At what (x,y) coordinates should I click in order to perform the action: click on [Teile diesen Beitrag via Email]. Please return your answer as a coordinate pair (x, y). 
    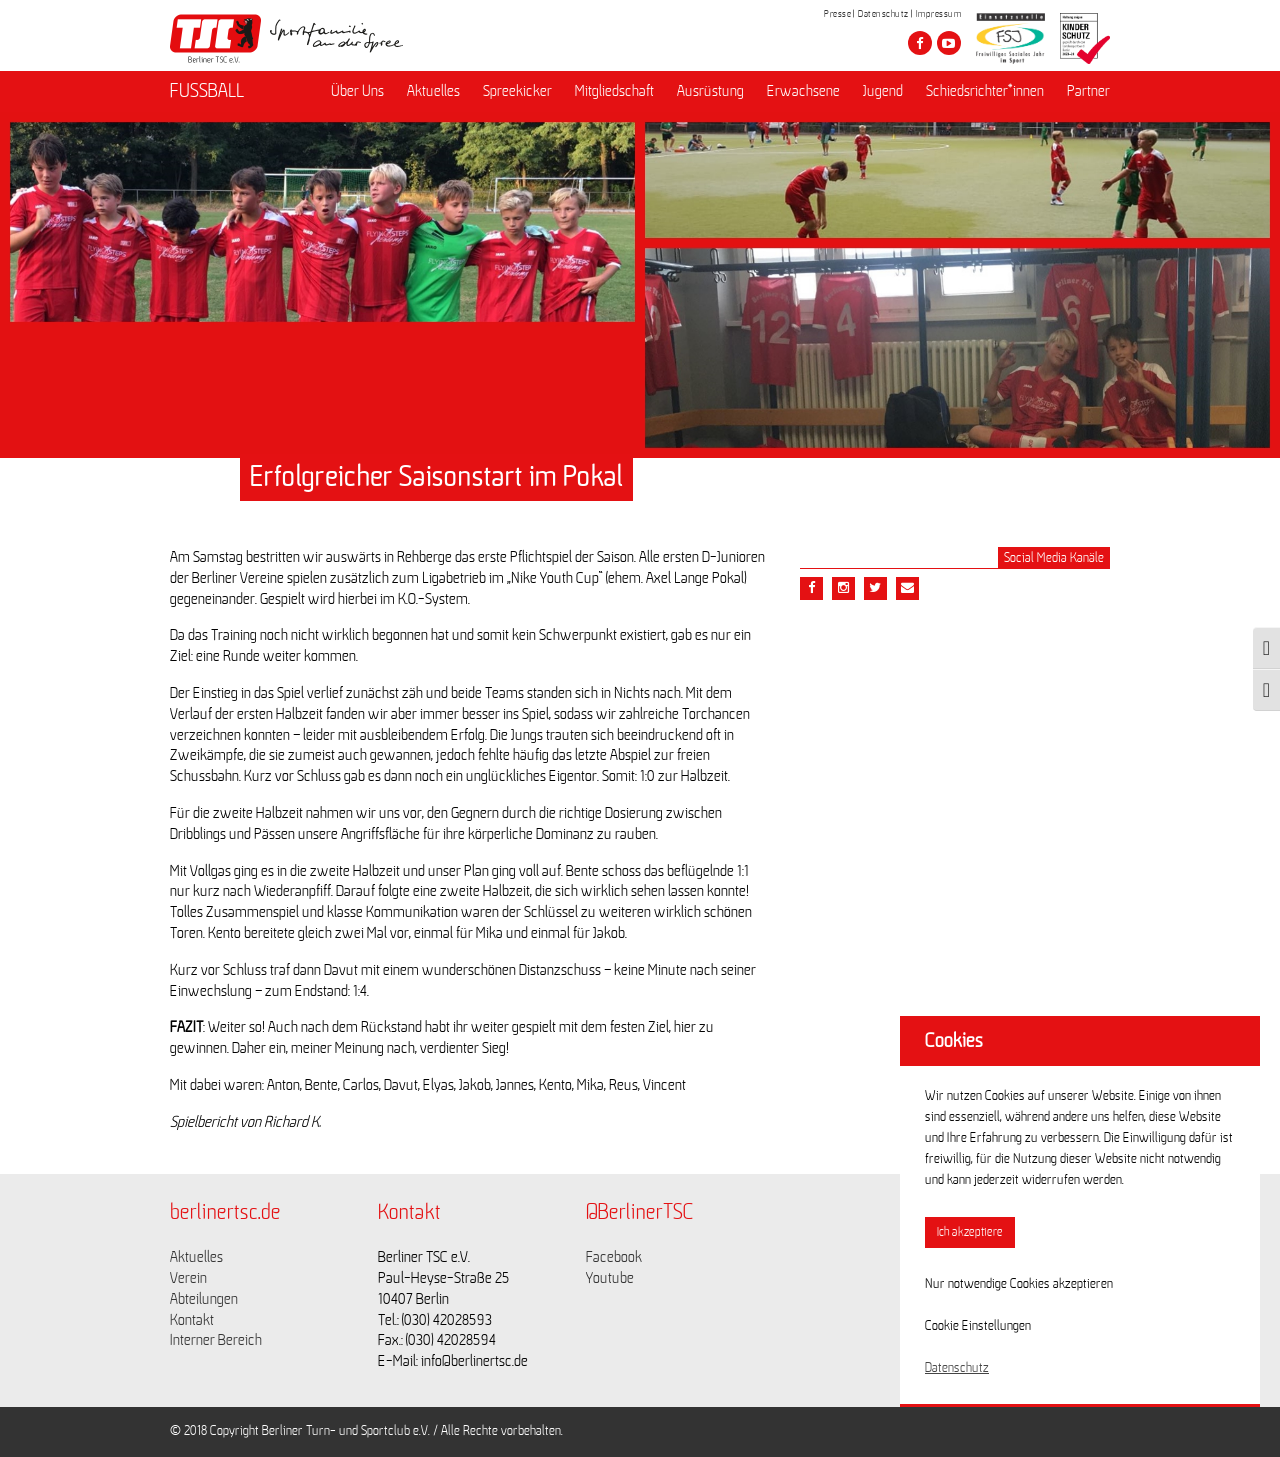
    Looking at the image, I should click on (843, 588).